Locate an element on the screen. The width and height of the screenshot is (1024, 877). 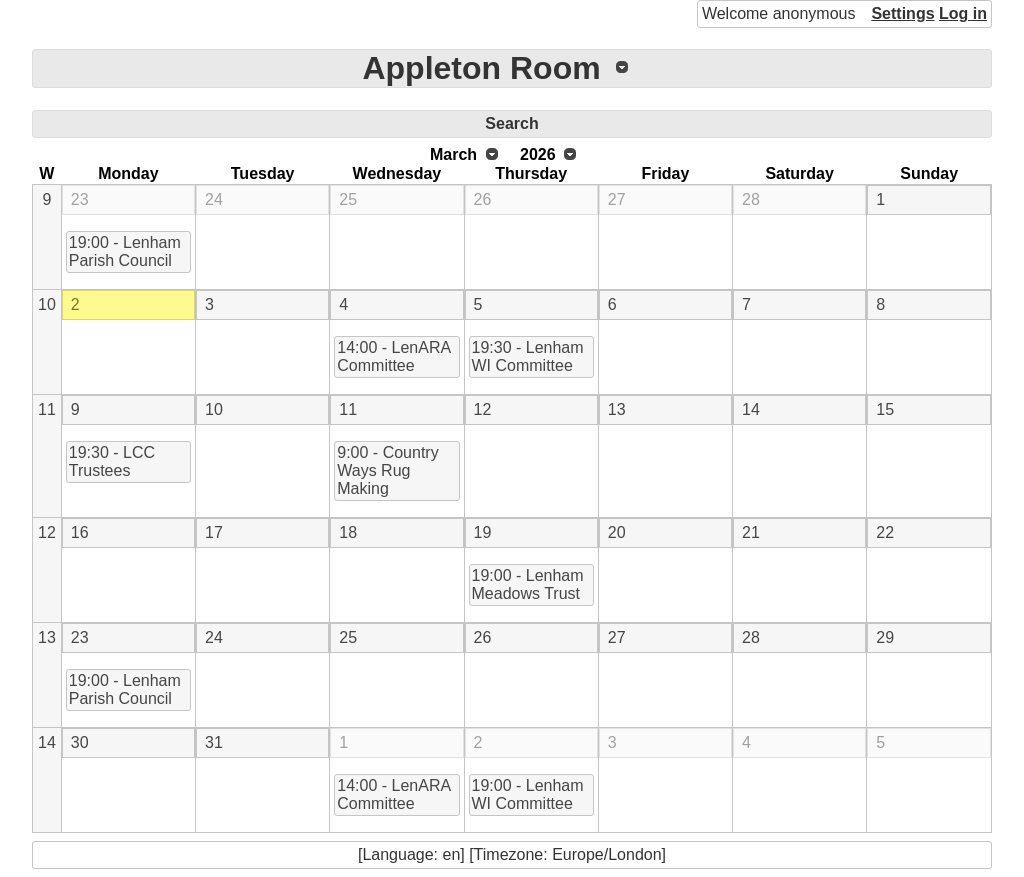
26 is located at coordinates (483, 199).